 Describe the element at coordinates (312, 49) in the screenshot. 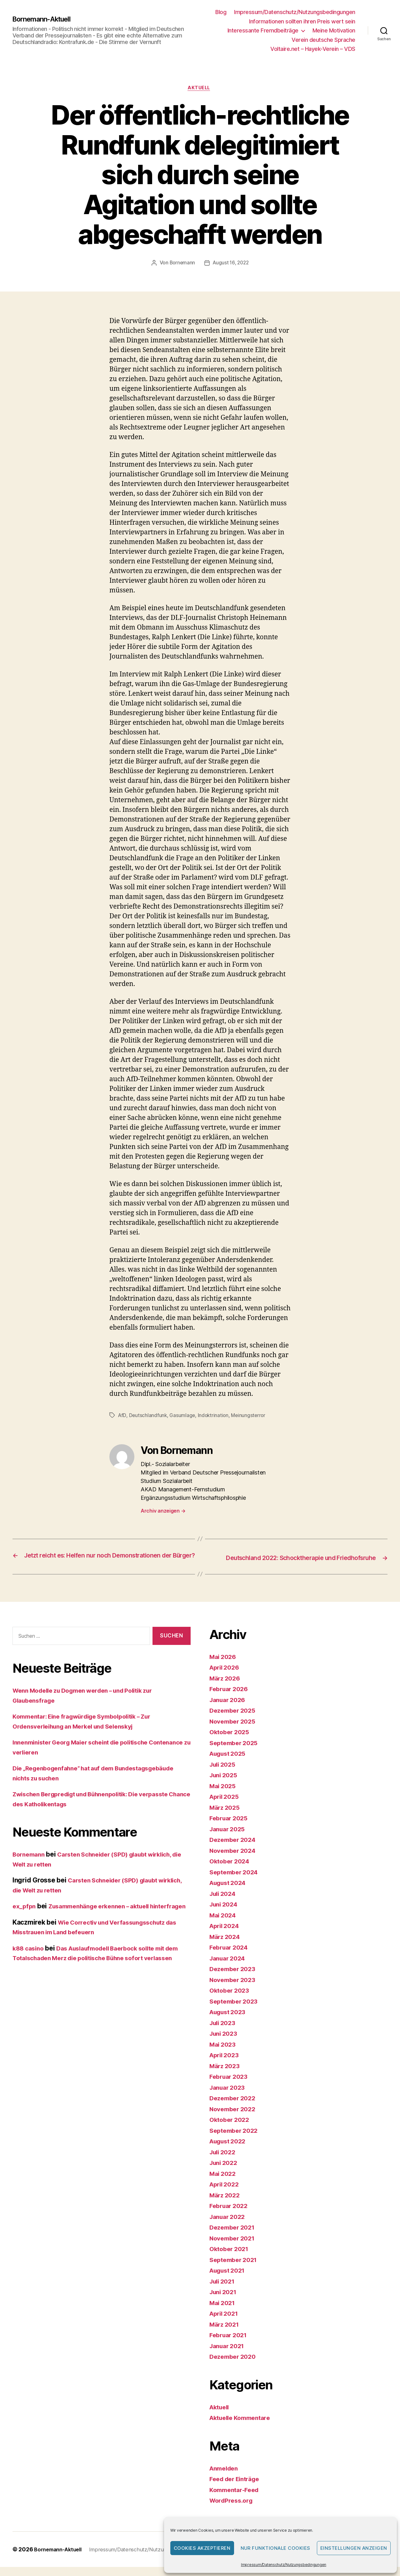

I see `Voltaire.net – Hayek-Verein – VDS` at that location.